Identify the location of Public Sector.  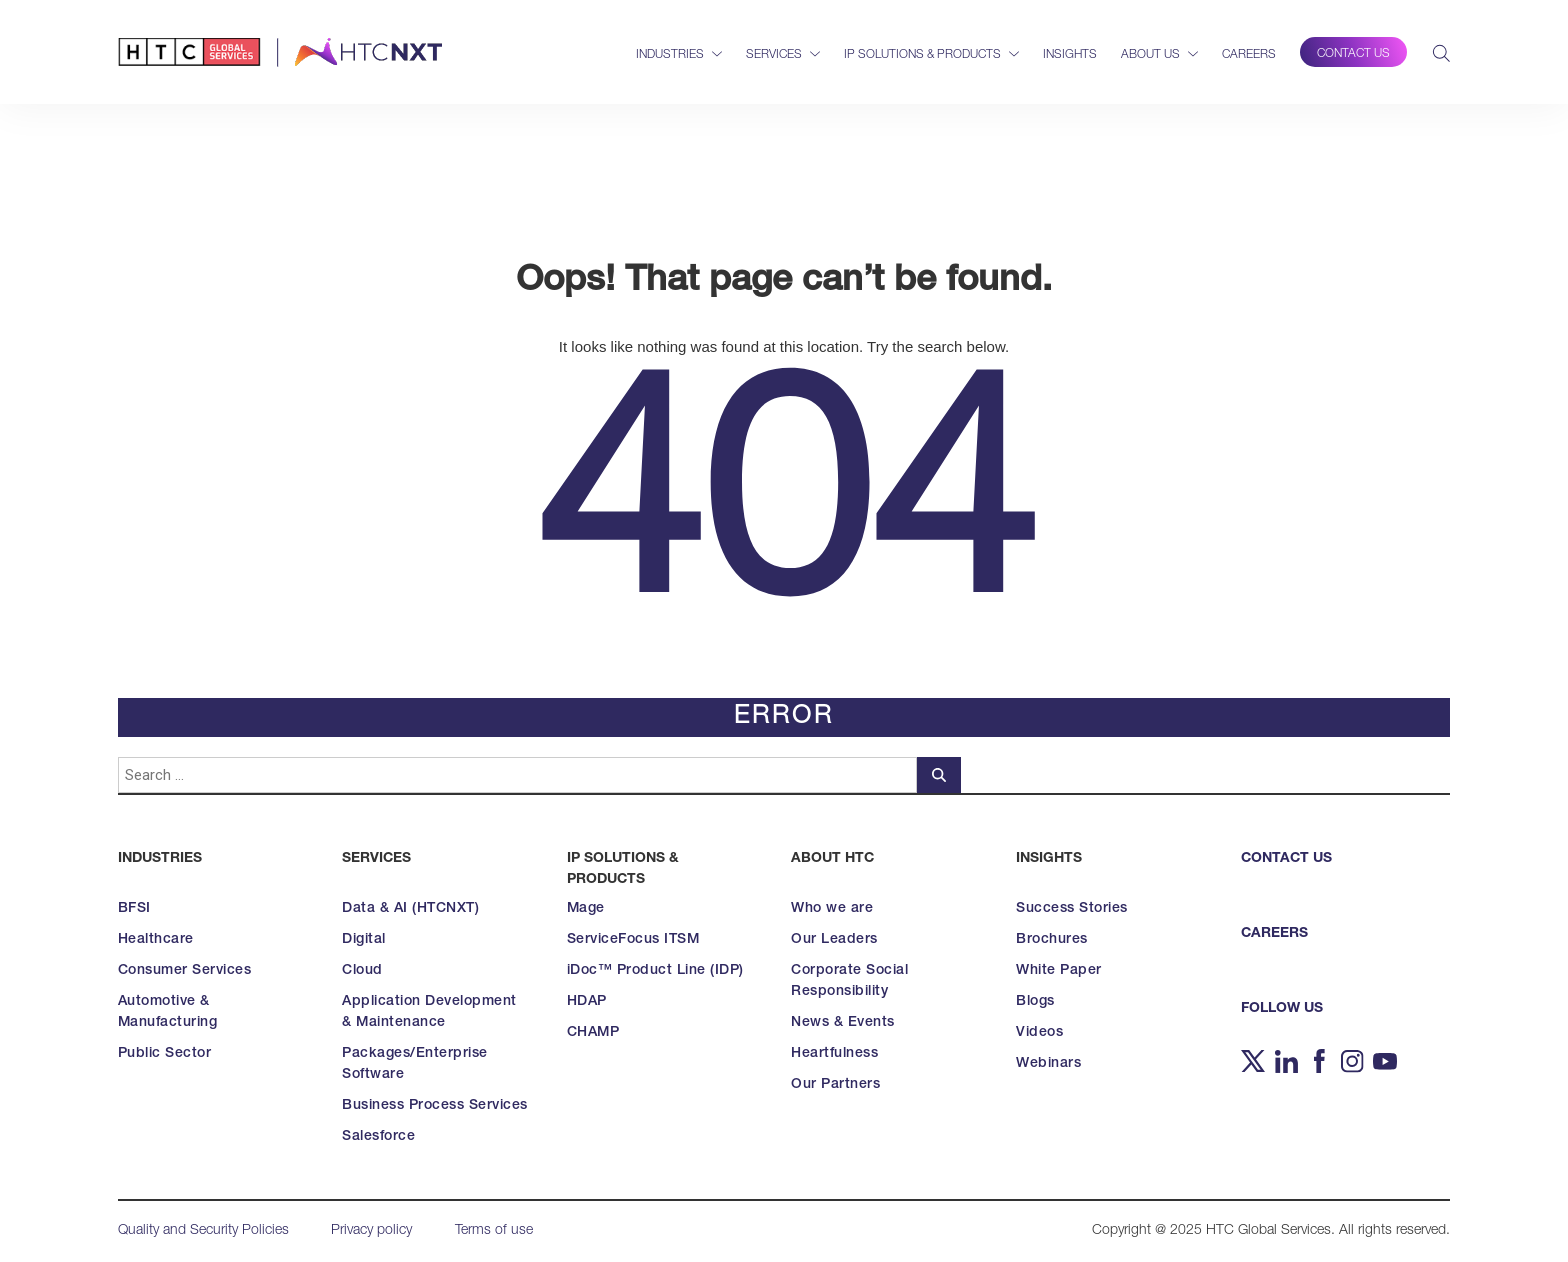
(165, 1054).